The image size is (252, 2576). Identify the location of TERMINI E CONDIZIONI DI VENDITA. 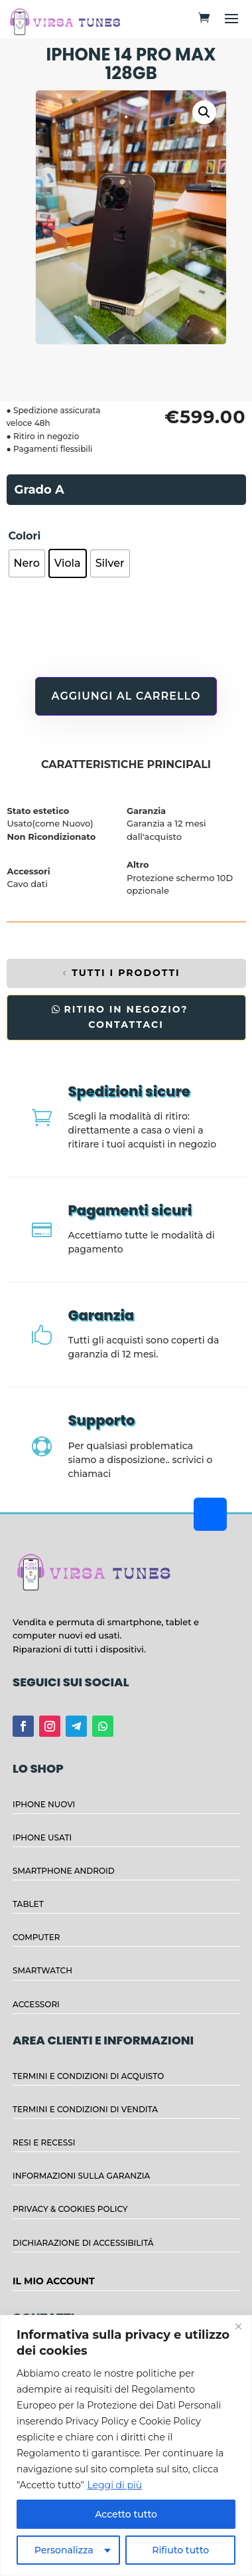
(85, 2109).